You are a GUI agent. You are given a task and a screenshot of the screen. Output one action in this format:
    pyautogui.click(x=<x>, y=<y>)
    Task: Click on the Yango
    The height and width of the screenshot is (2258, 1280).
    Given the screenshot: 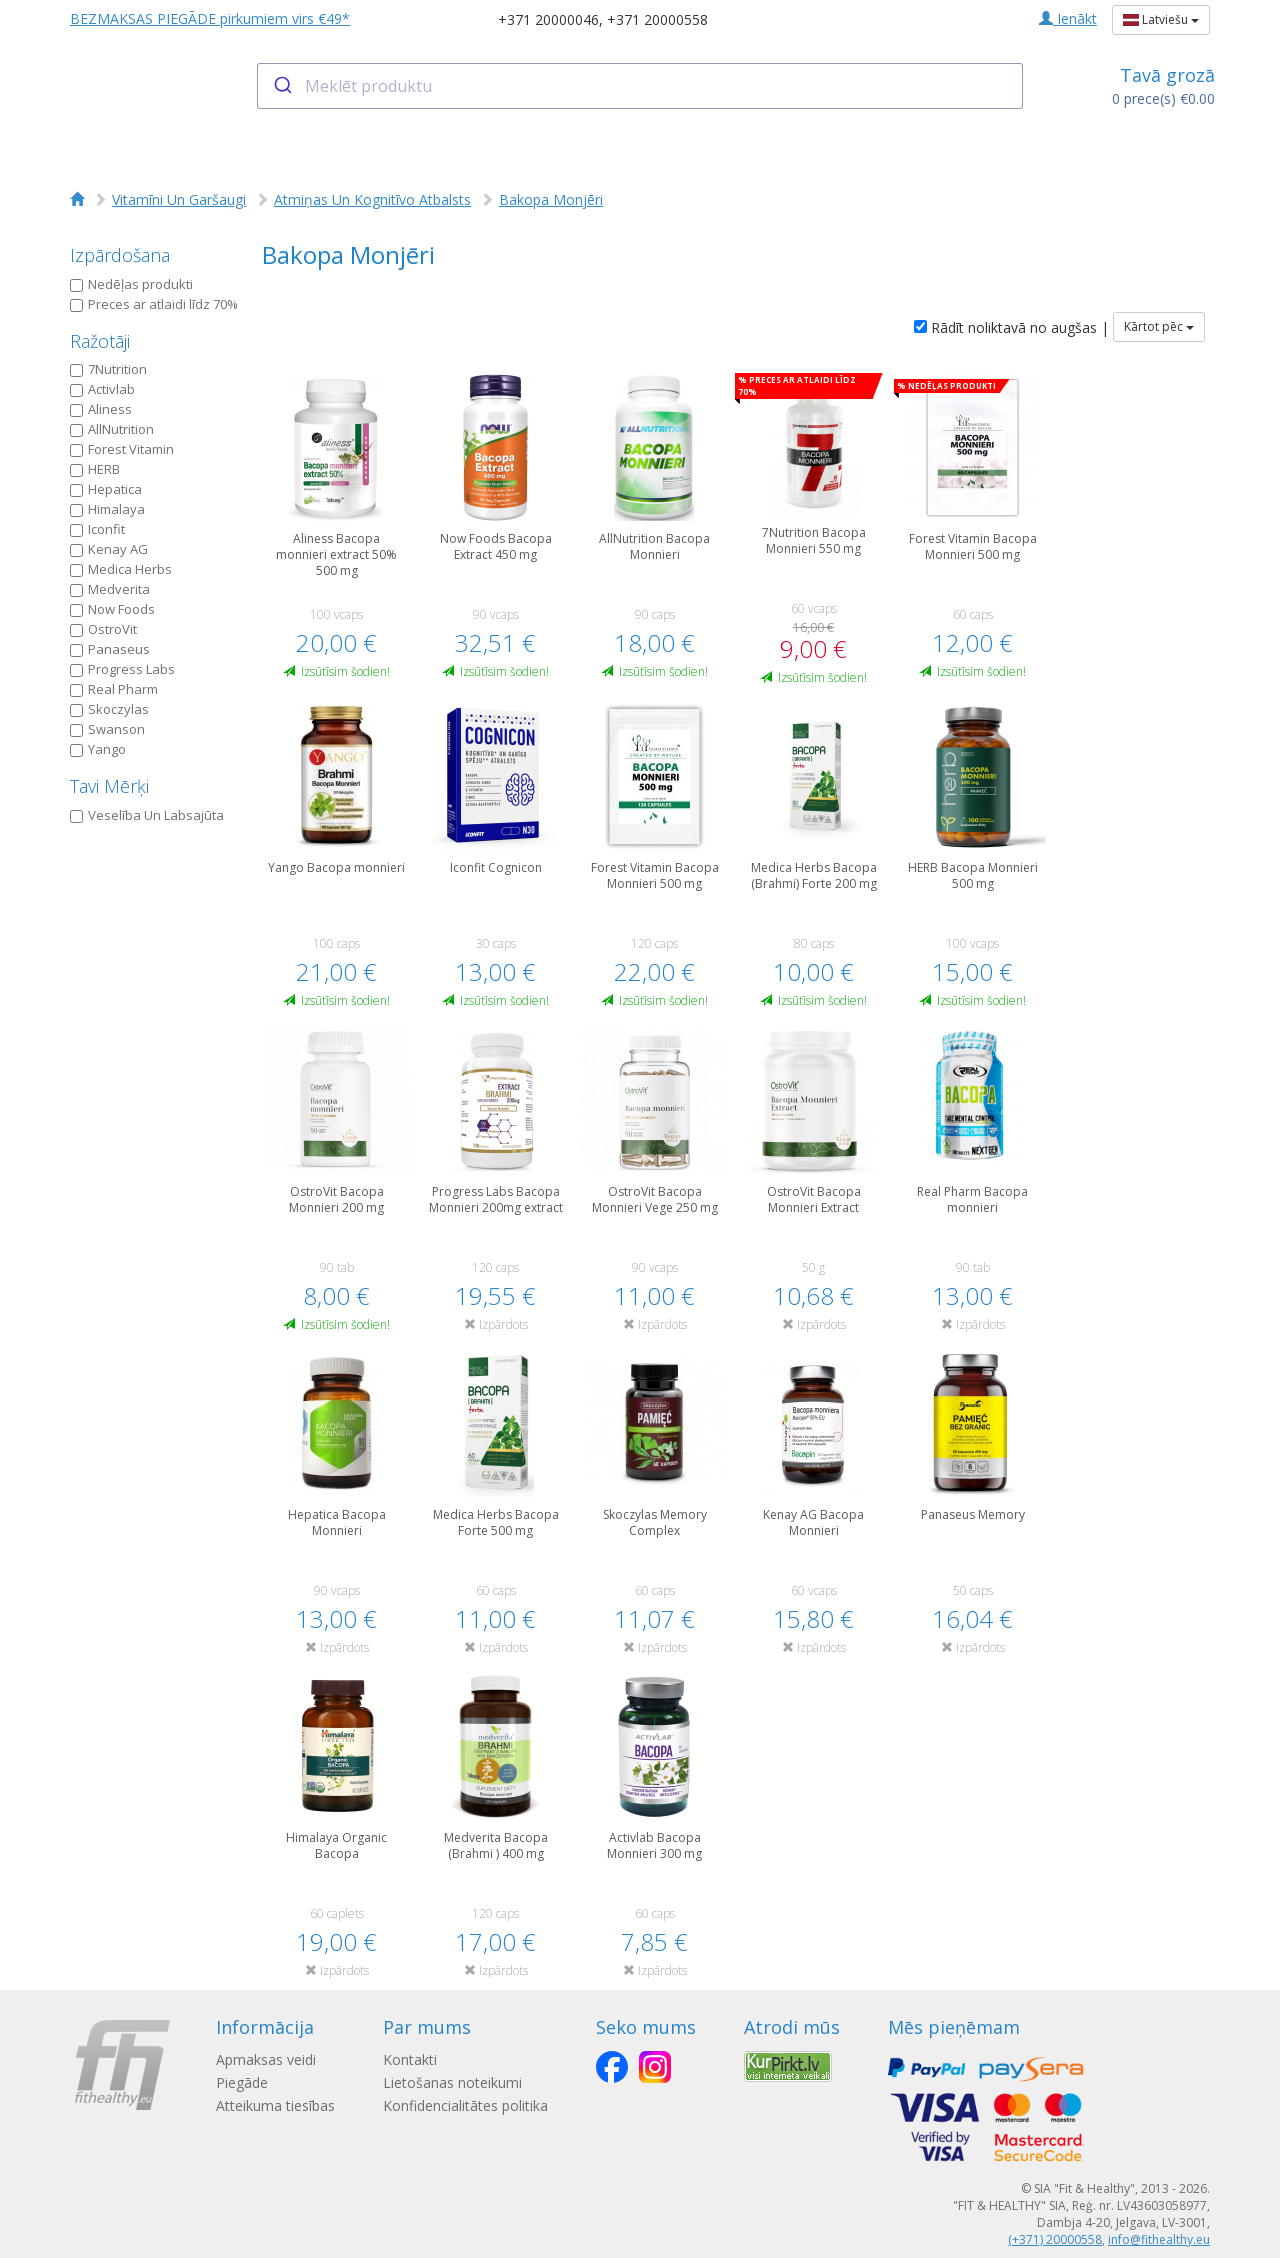 What is the action you would take?
    pyautogui.click(x=98, y=749)
    